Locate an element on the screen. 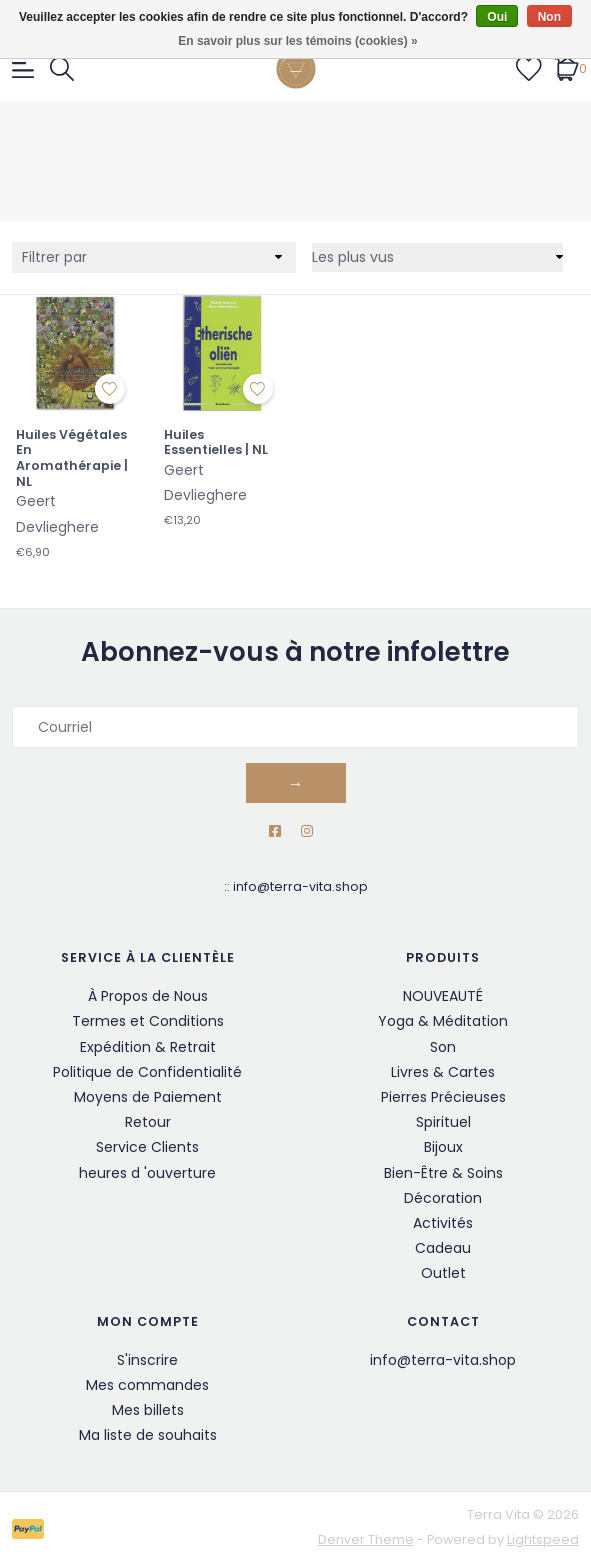 The image size is (591, 1564). NOUVEAUTÉ is located at coordinates (443, 996).